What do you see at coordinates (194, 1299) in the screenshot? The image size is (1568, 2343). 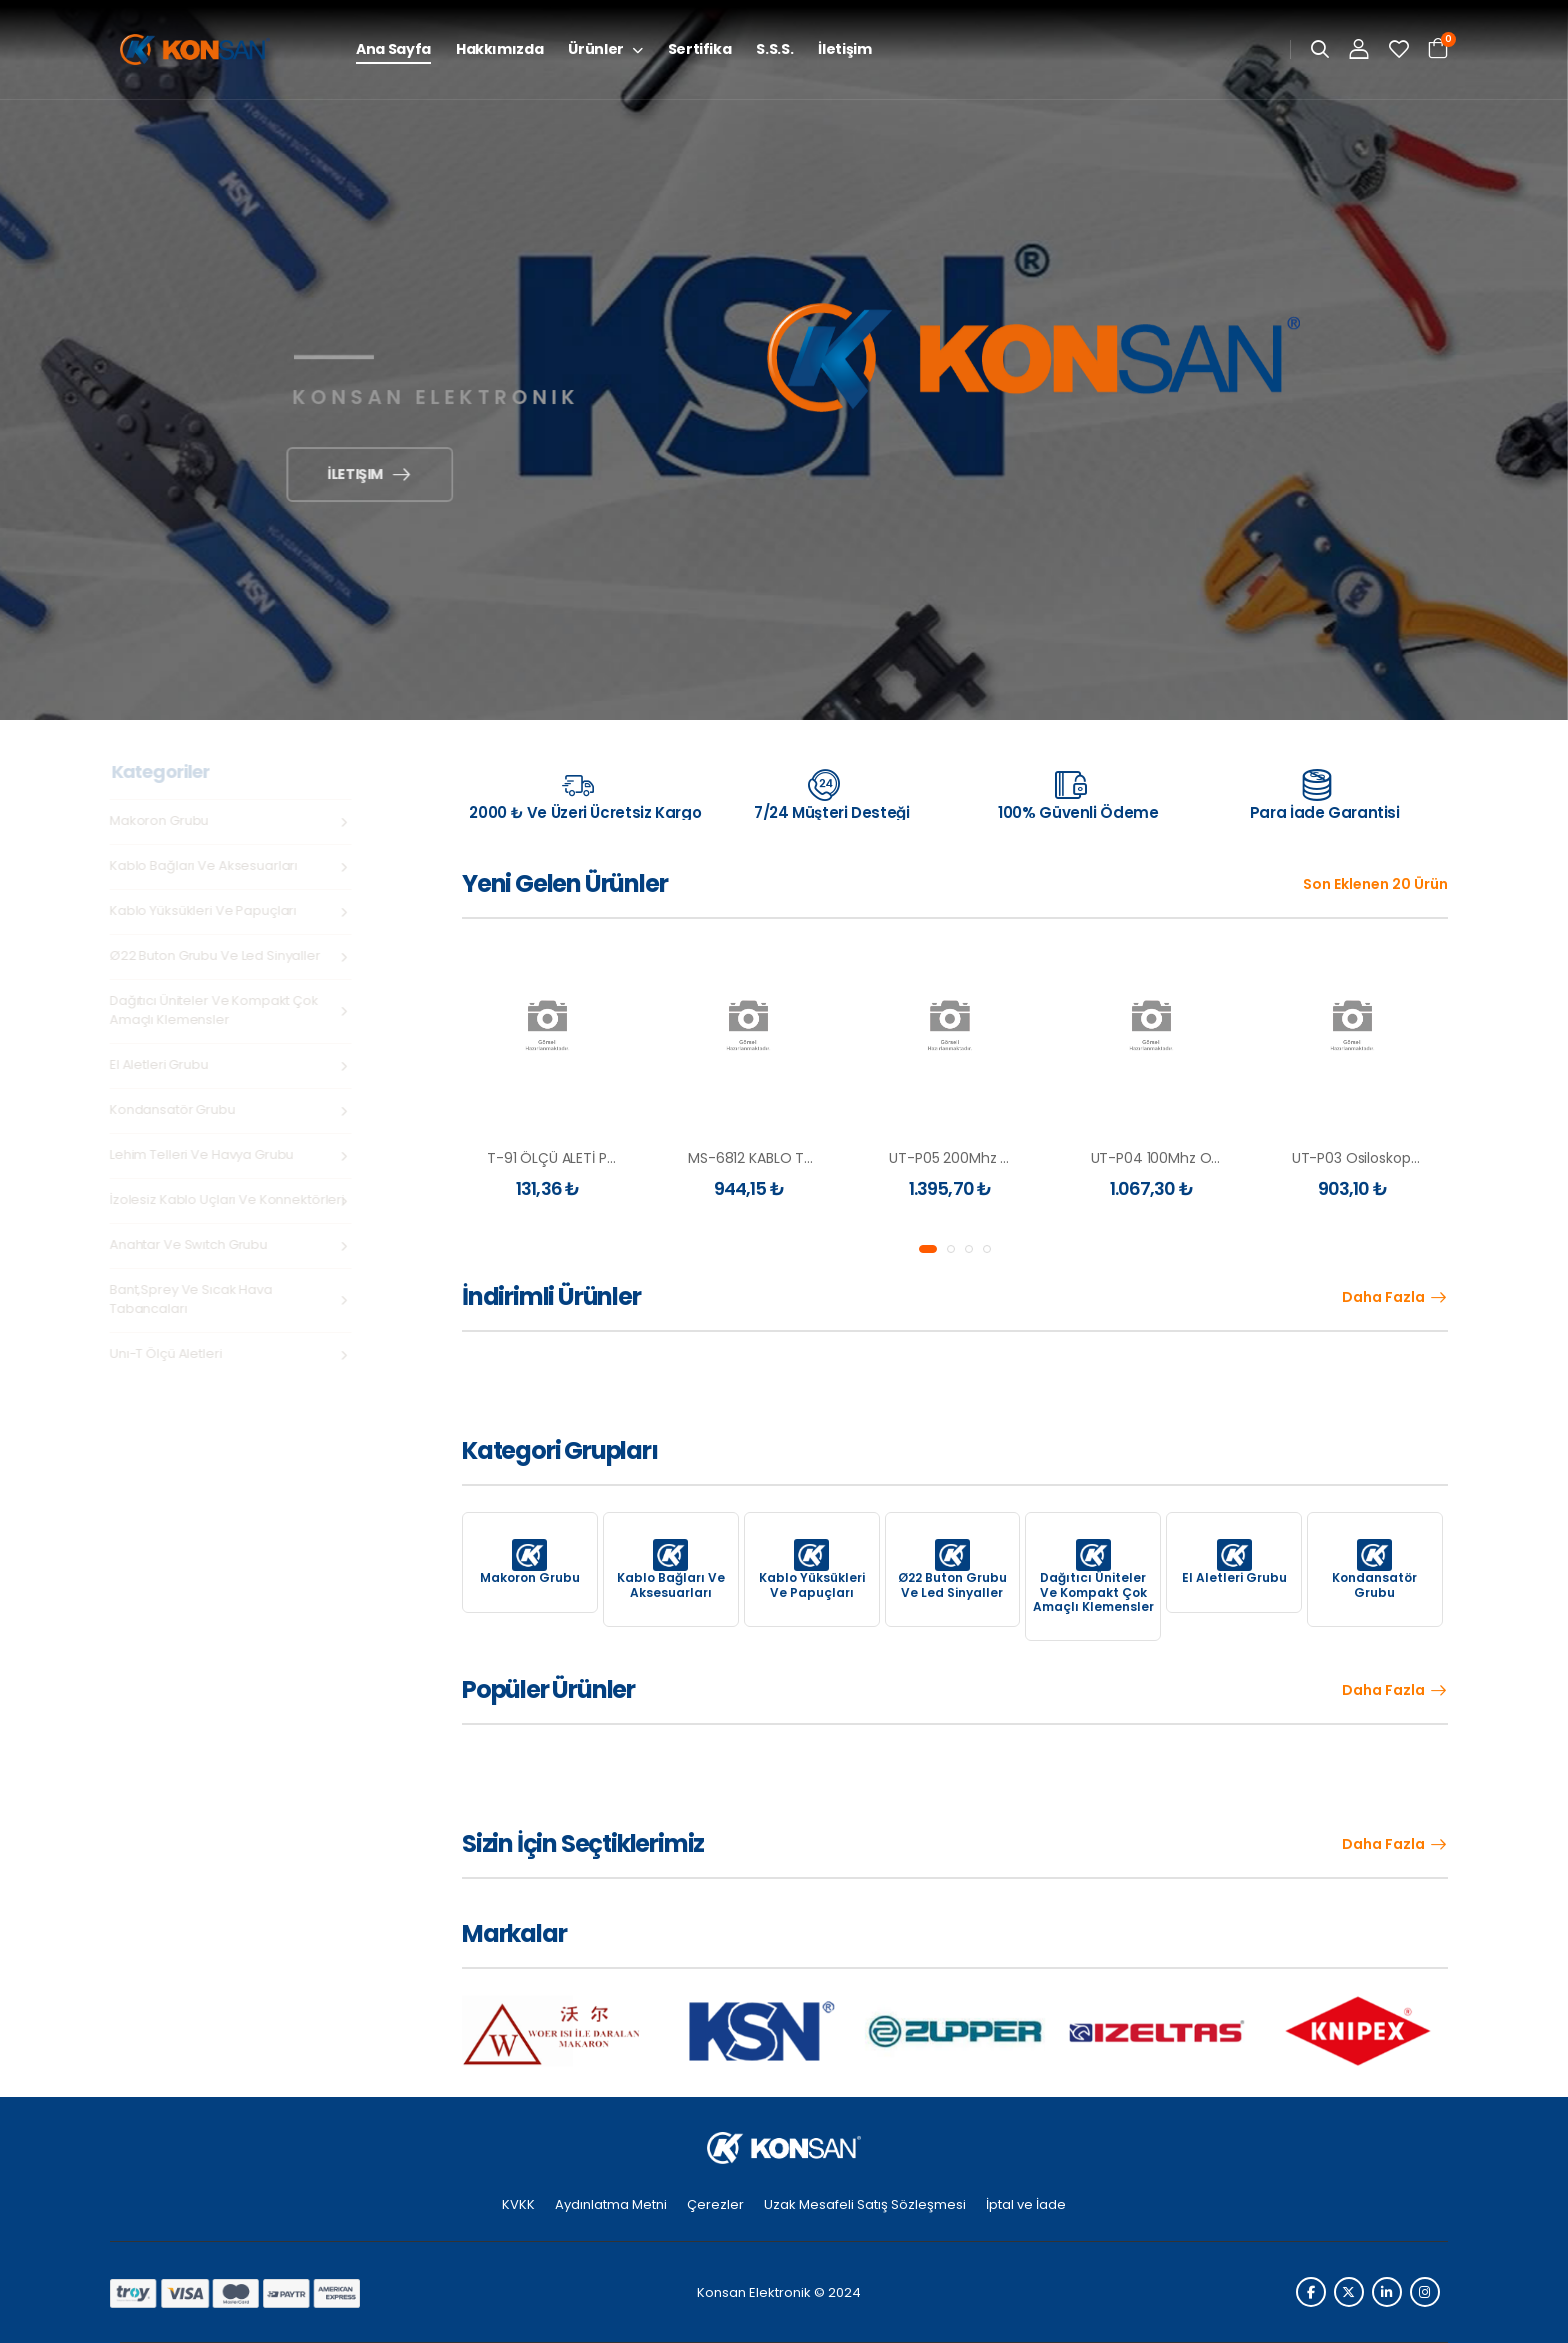 I see `Bant,Sprey ve Sıcak Hava Tabancaları` at bounding box center [194, 1299].